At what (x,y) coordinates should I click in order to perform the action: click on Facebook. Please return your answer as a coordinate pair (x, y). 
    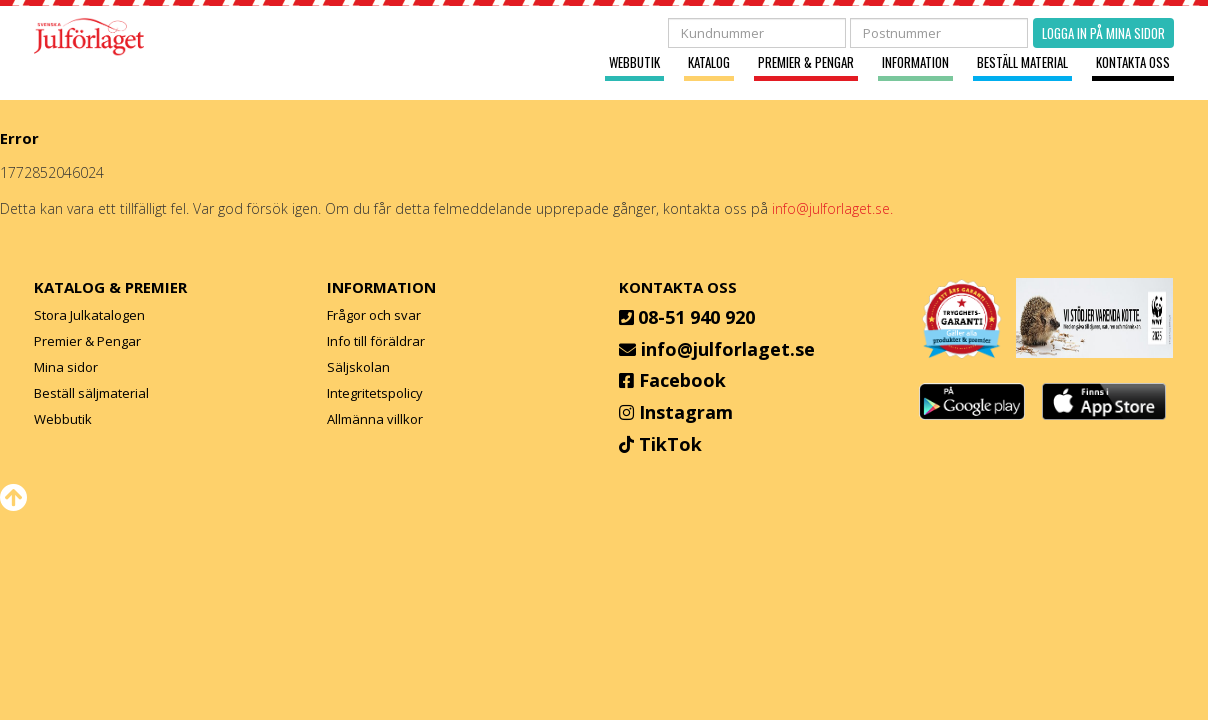
    Looking at the image, I should click on (682, 380).